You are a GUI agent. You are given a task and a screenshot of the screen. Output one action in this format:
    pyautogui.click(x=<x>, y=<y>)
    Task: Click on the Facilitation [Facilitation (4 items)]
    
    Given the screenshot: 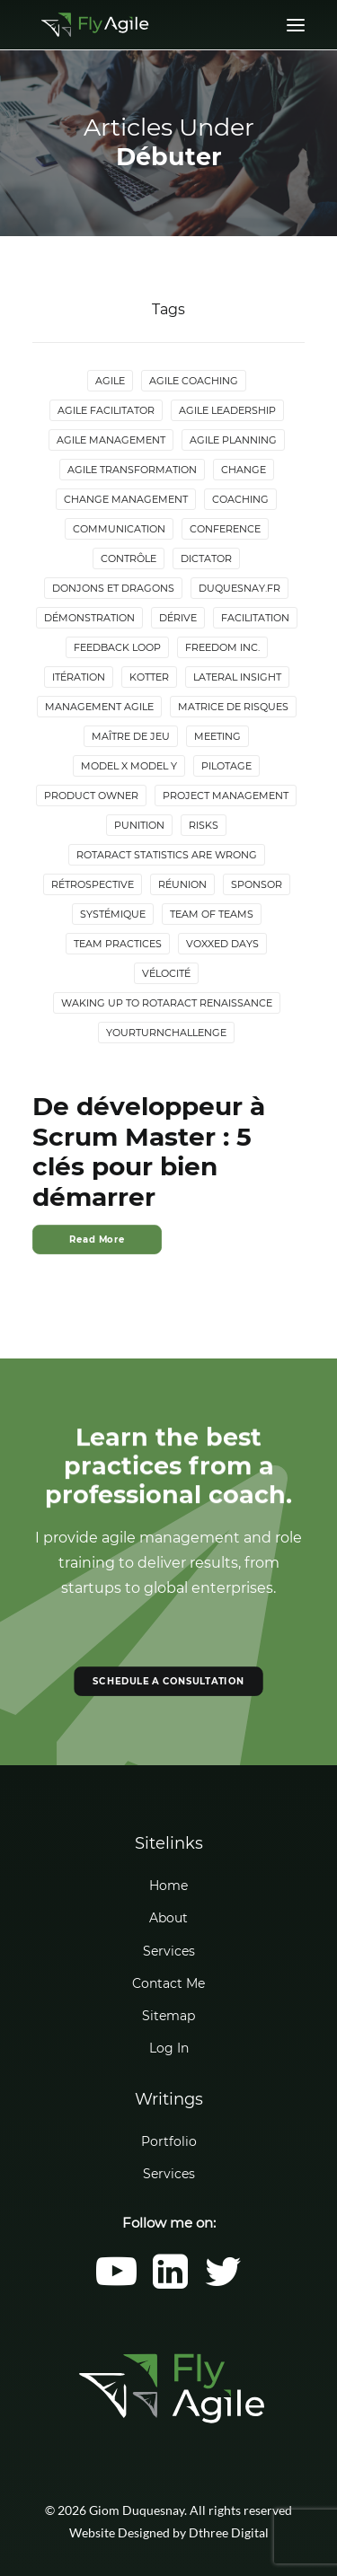 What is the action you would take?
    pyautogui.click(x=255, y=617)
    